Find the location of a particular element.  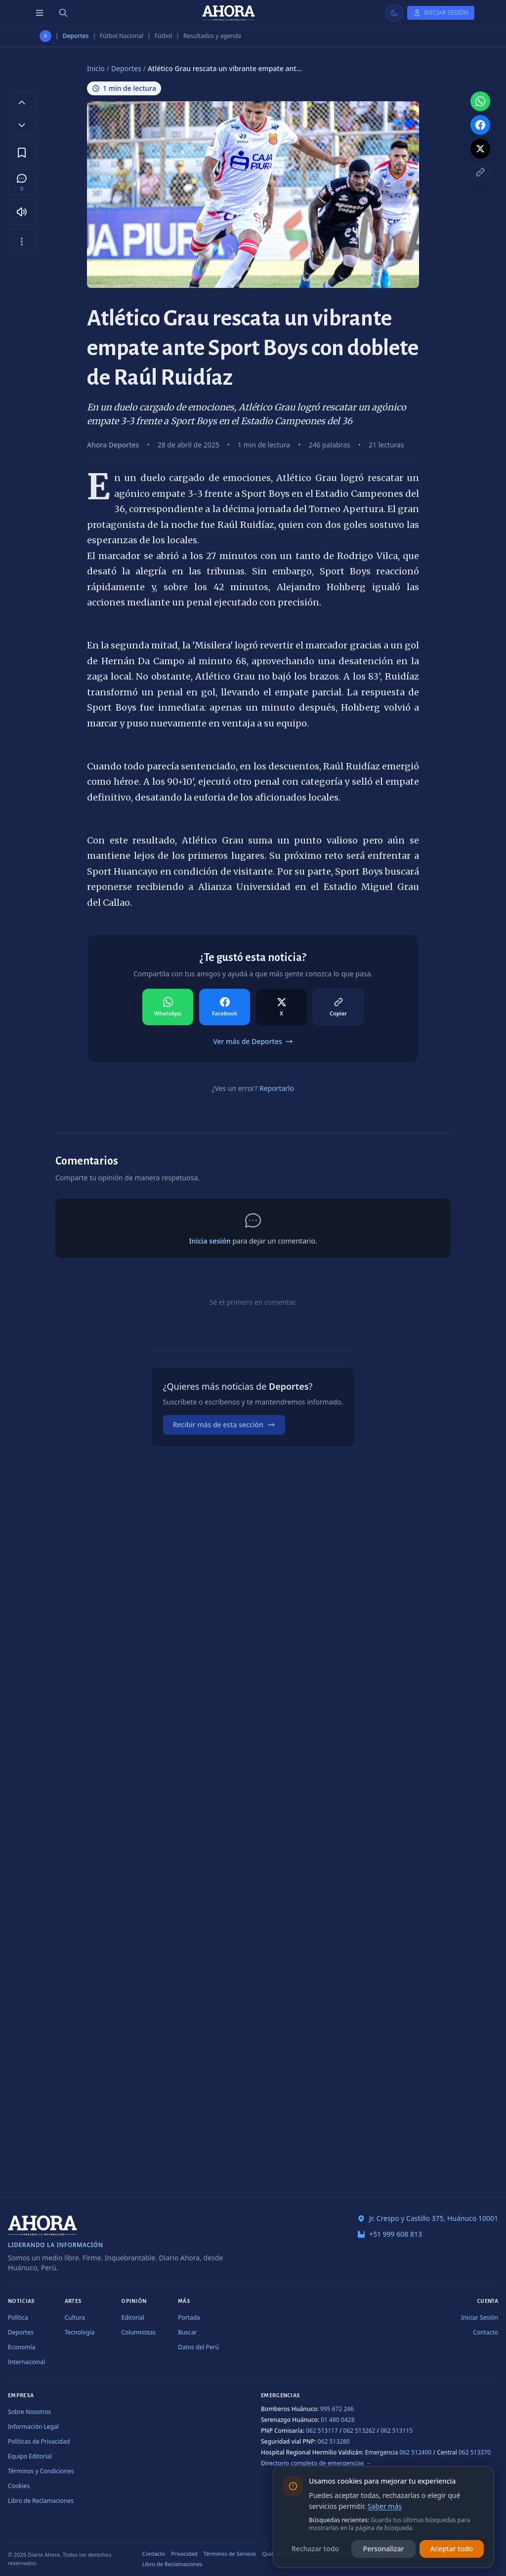

Editorial is located at coordinates (132, 2317).